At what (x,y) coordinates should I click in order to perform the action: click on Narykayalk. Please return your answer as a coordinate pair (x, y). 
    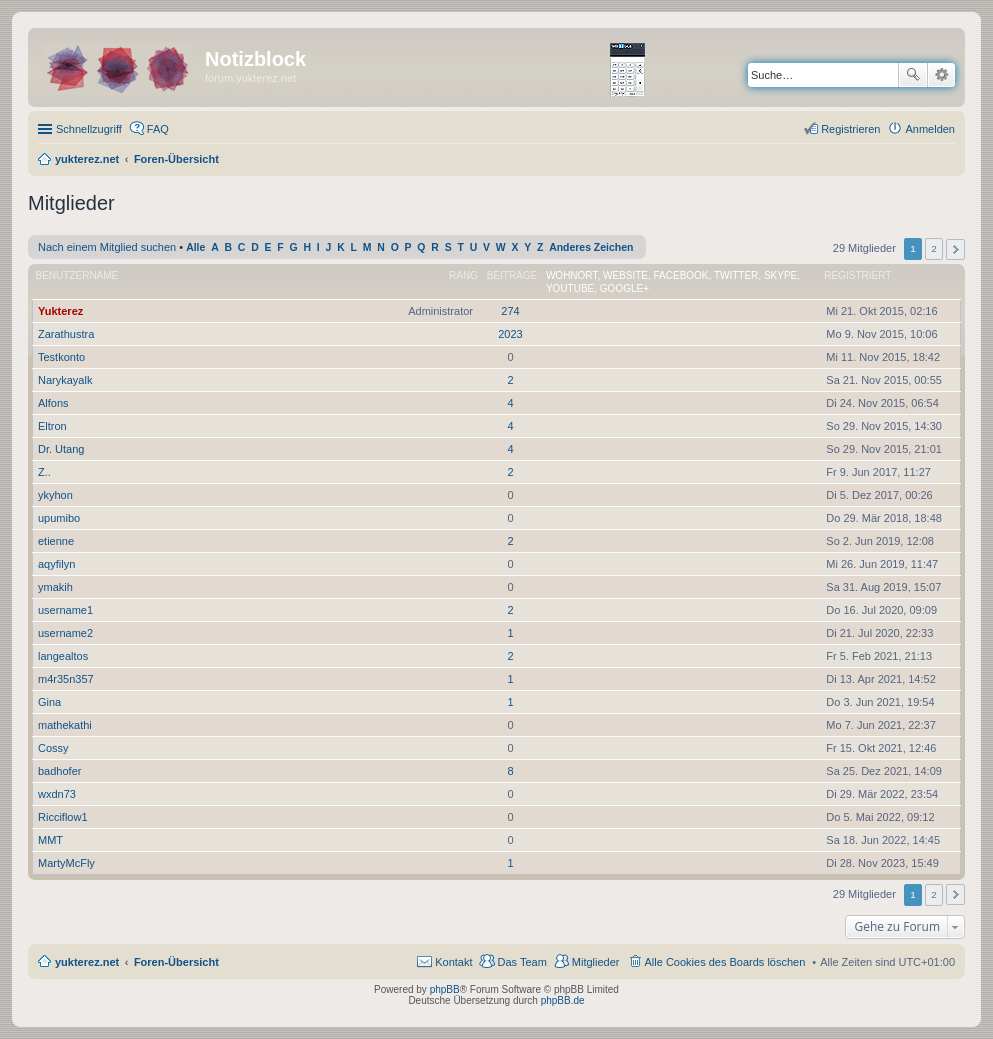
    Looking at the image, I should click on (65, 380).